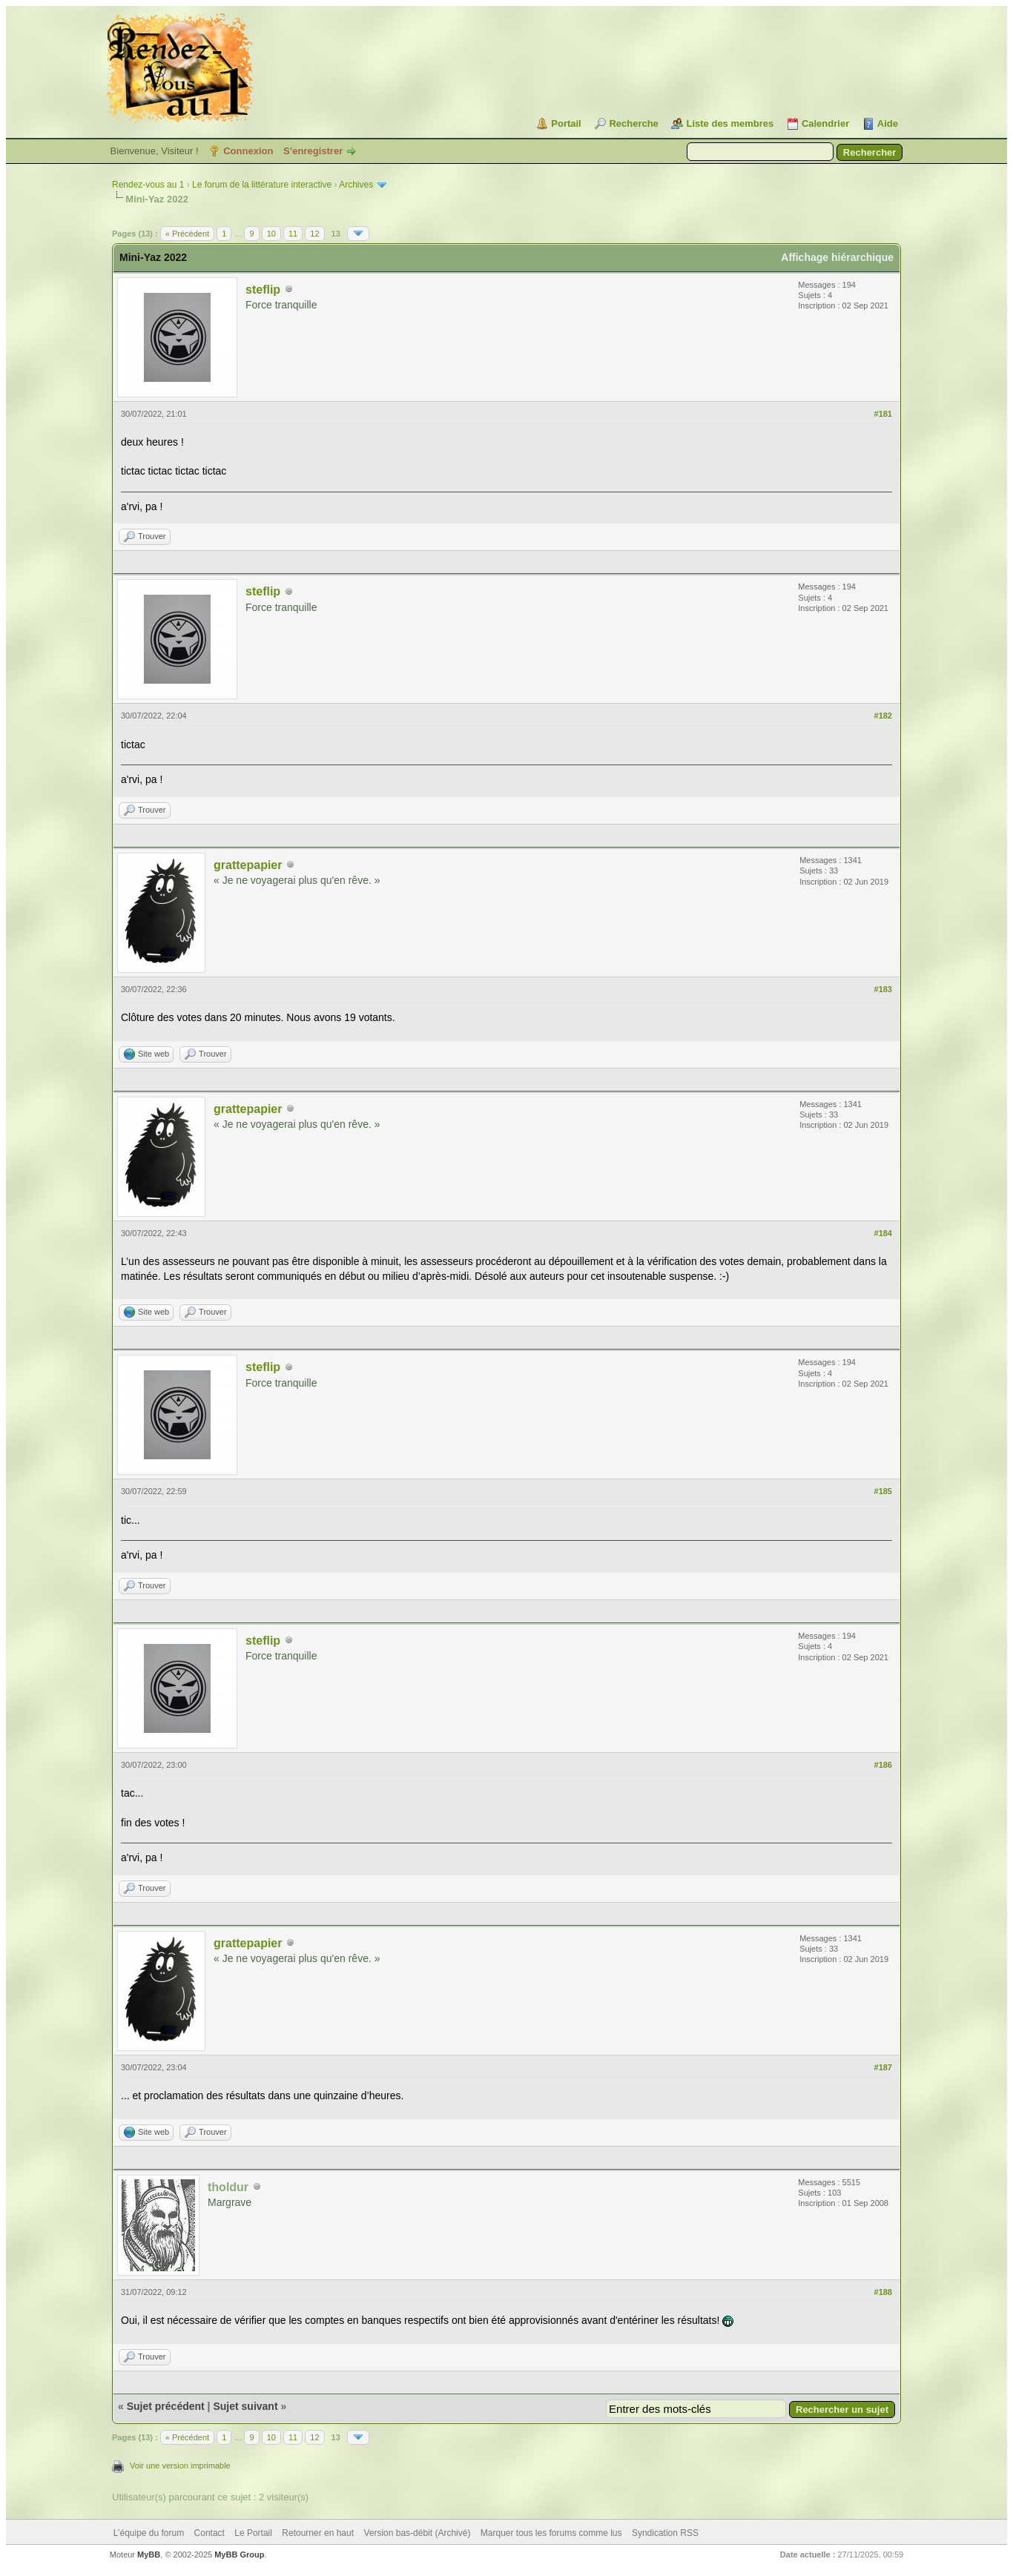 This screenshot has height=2576, width=1013. What do you see at coordinates (261, 184) in the screenshot?
I see `Le forum de la littérature interactive` at bounding box center [261, 184].